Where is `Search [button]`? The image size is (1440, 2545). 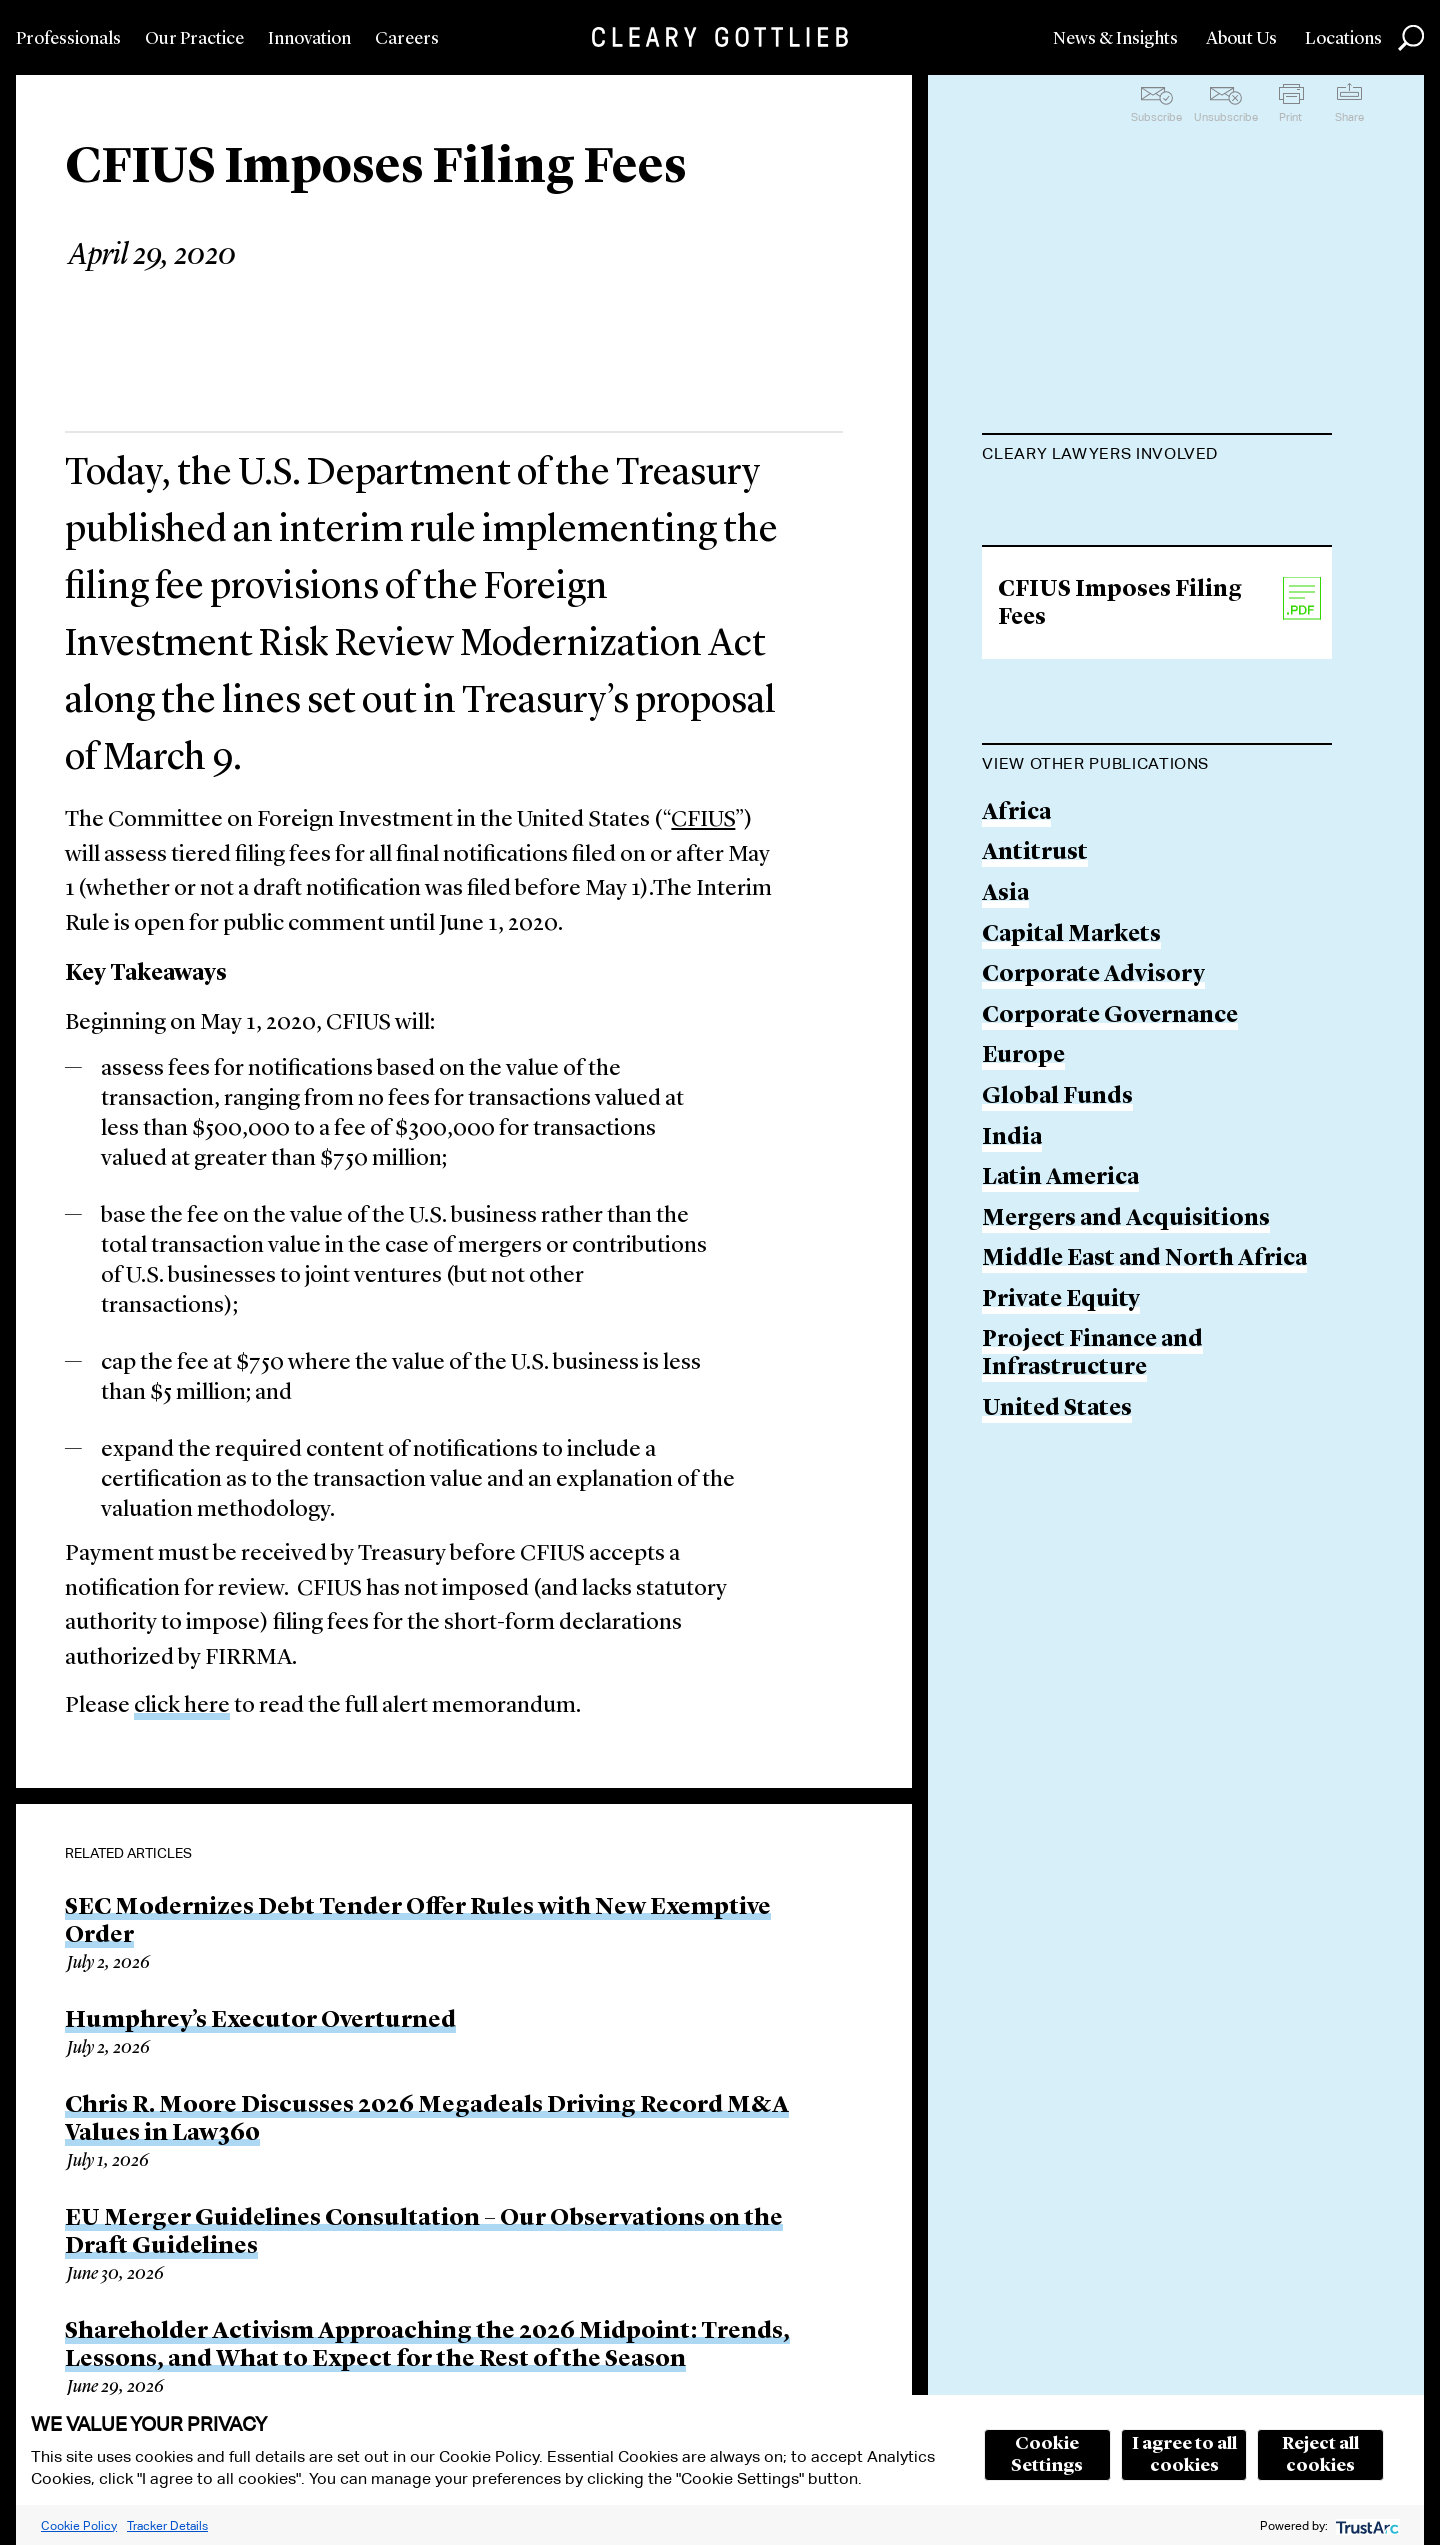
Search [button] is located at coordinates (1411, 38).